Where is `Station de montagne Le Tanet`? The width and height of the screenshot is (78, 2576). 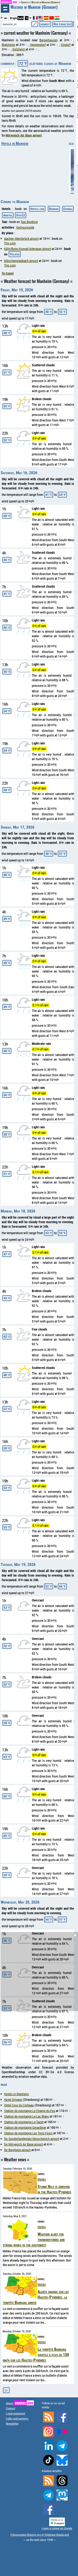
Station de montagne Le Tanet is located at coordinates (23, 2122).